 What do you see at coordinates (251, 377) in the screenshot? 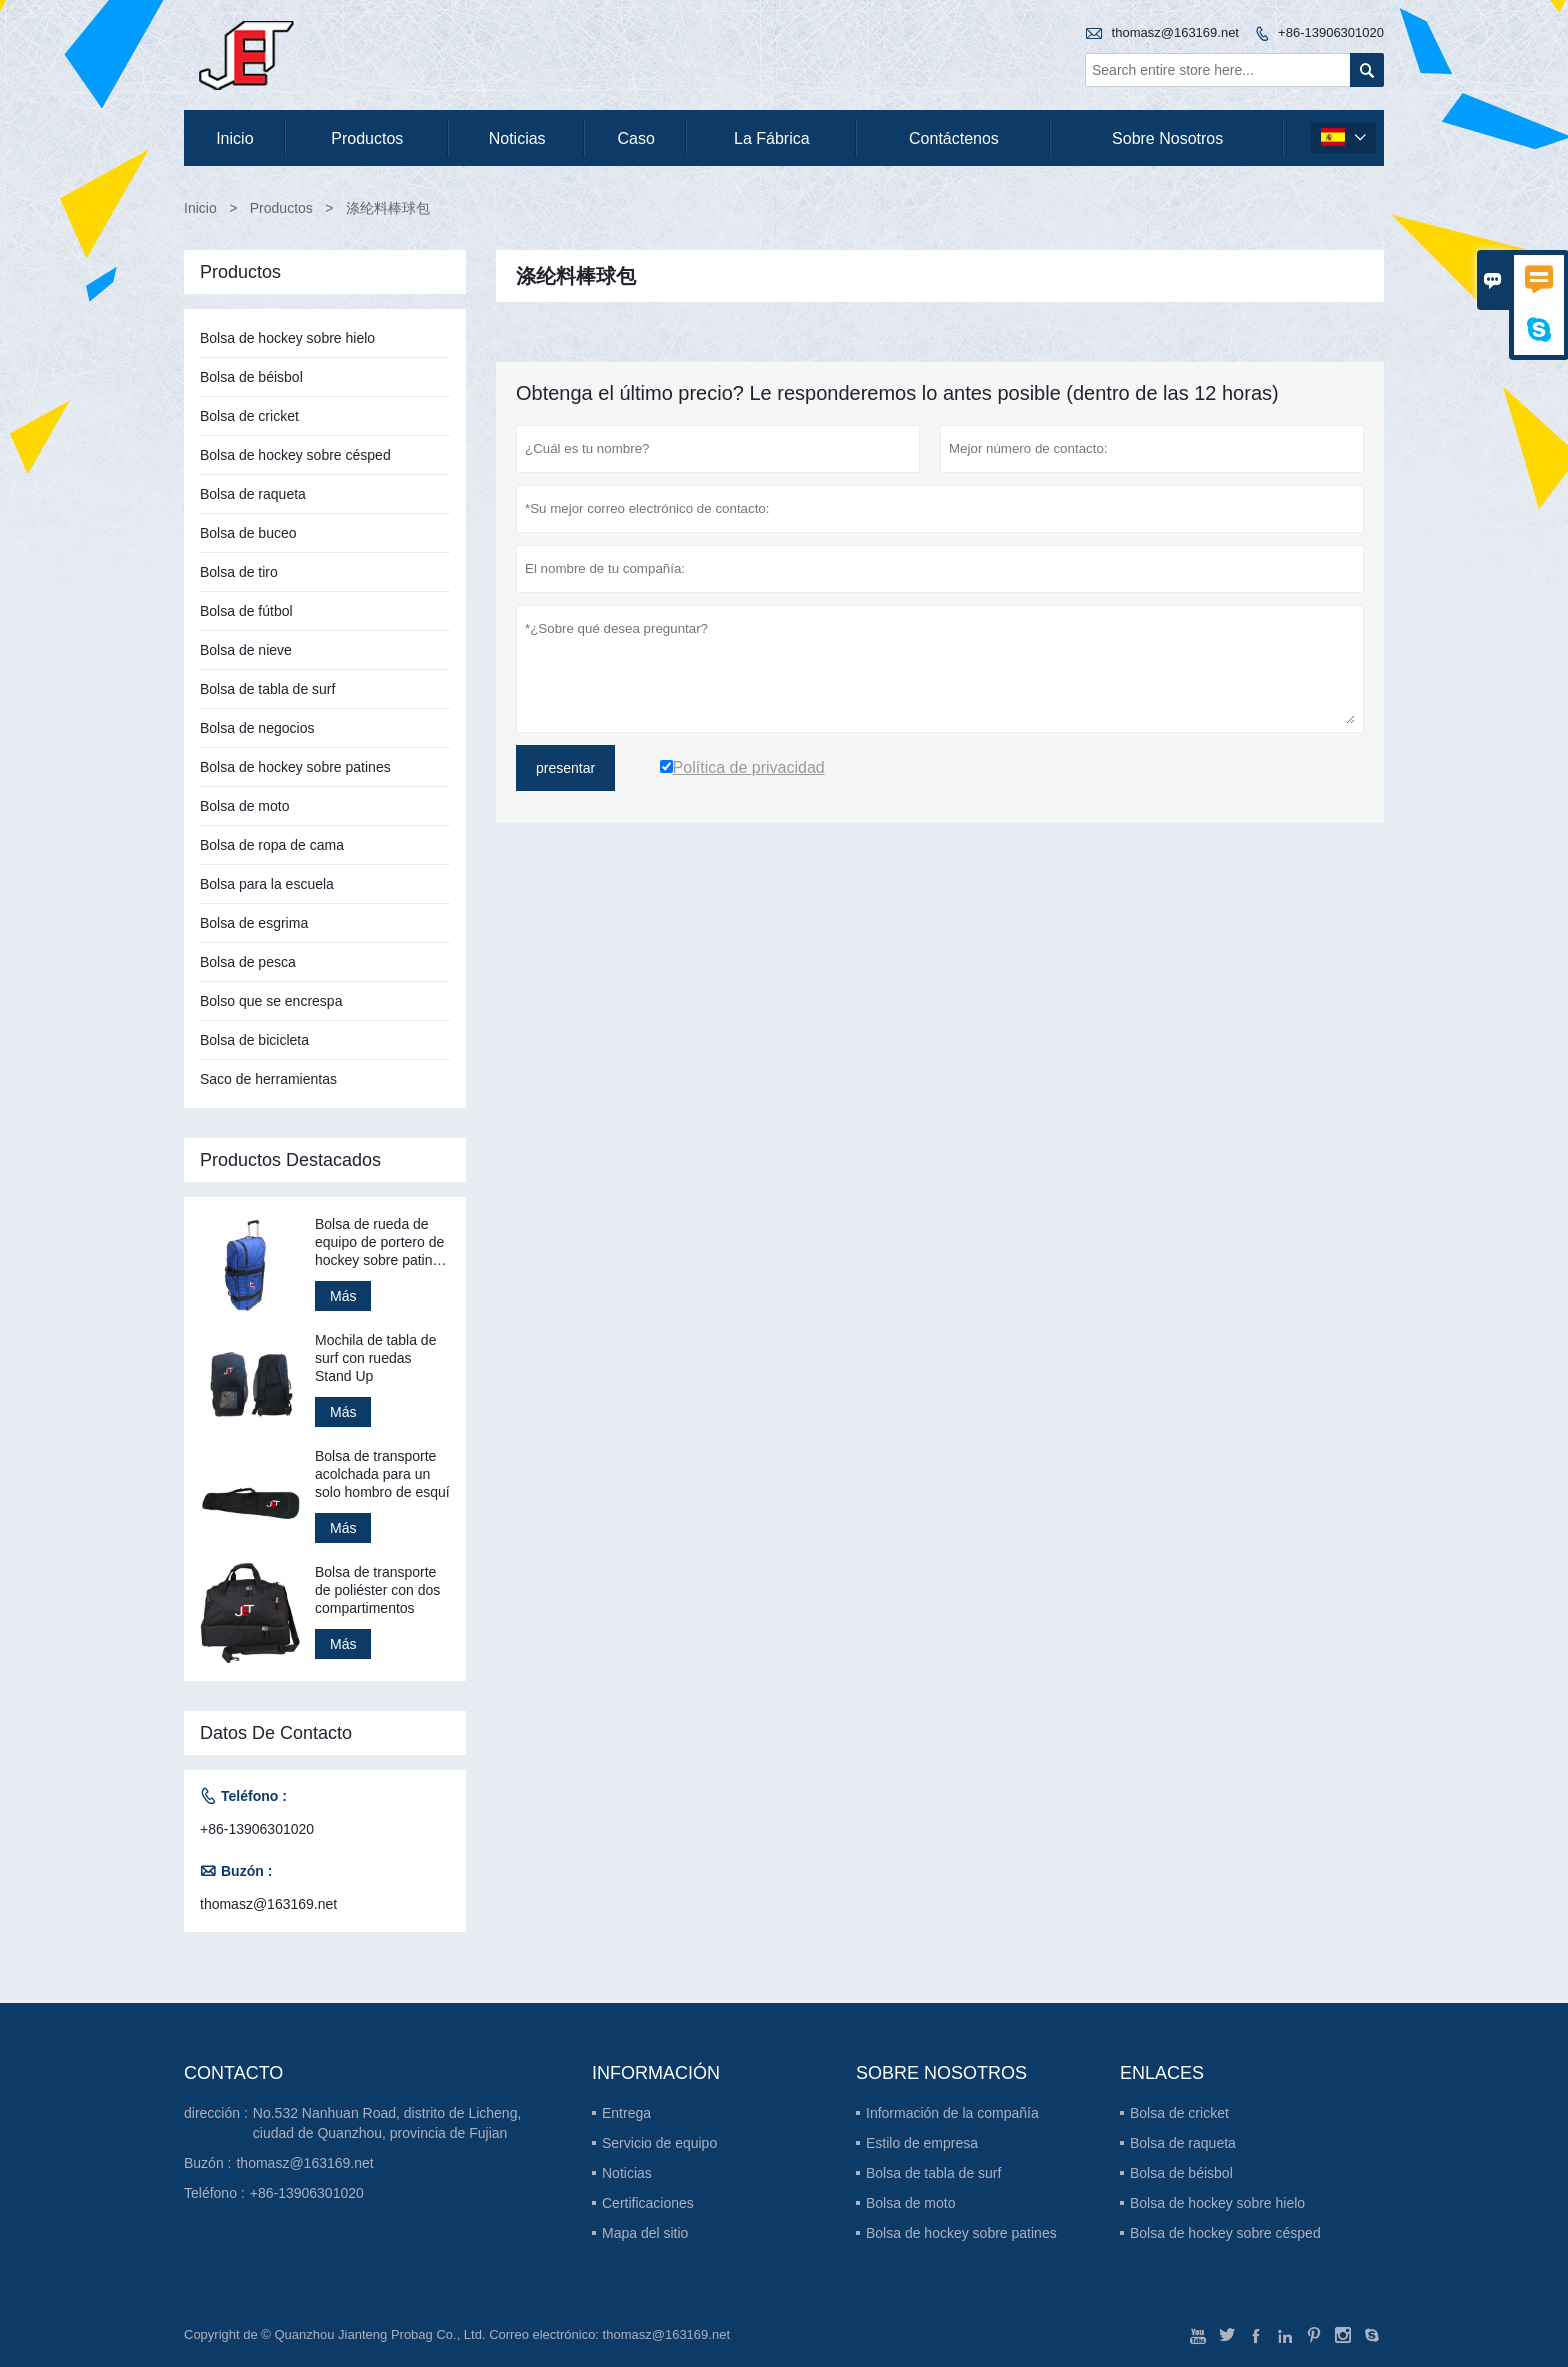
I see `Bolsa de béisbol` at bounding box center [251, 377].